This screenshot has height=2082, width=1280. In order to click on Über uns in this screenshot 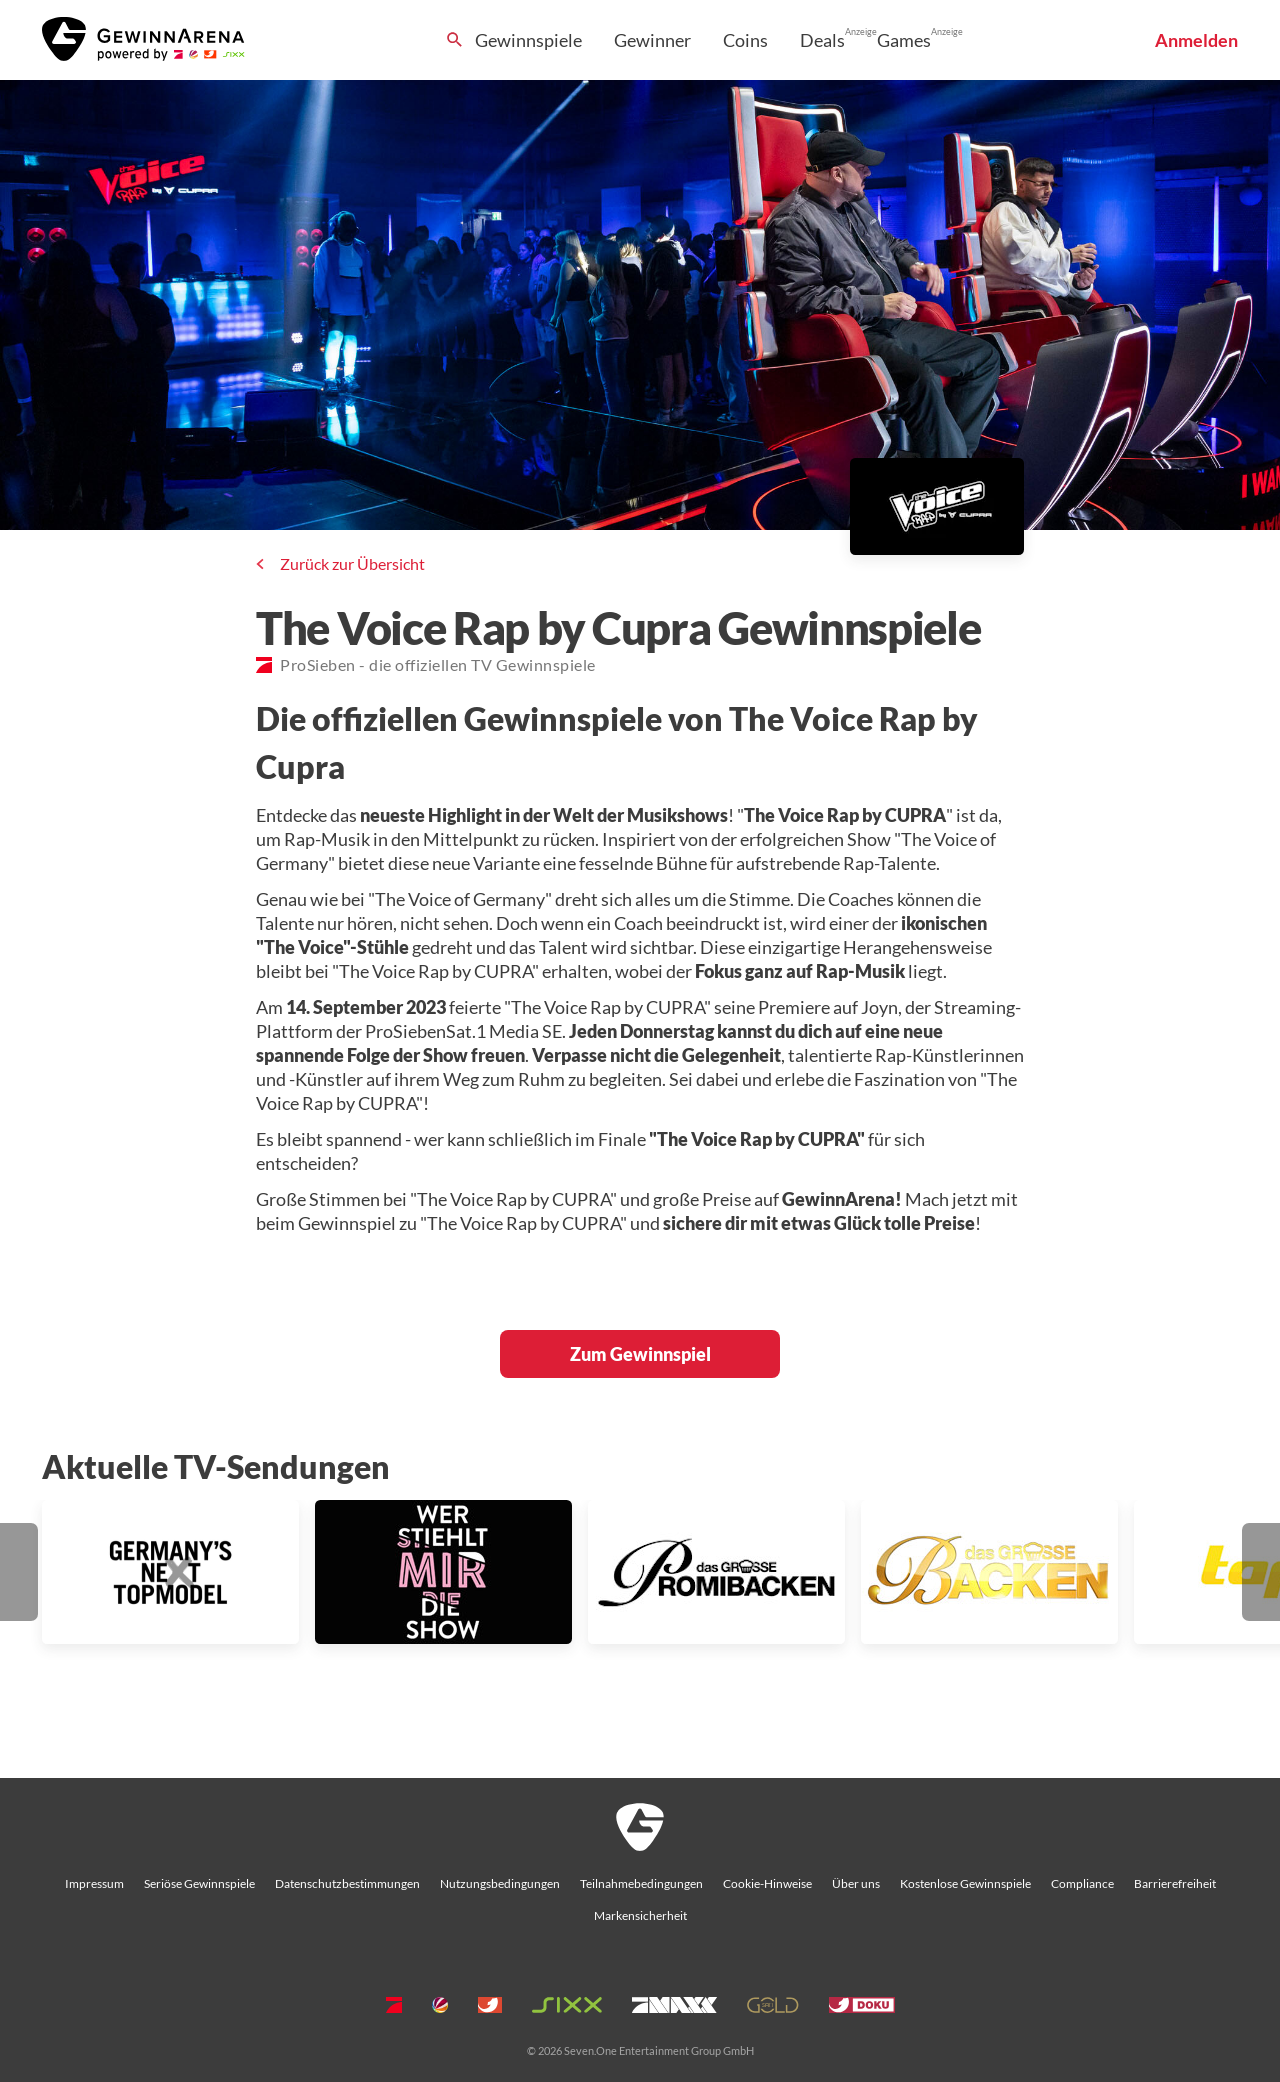, I will do `click(856, 1883)`.